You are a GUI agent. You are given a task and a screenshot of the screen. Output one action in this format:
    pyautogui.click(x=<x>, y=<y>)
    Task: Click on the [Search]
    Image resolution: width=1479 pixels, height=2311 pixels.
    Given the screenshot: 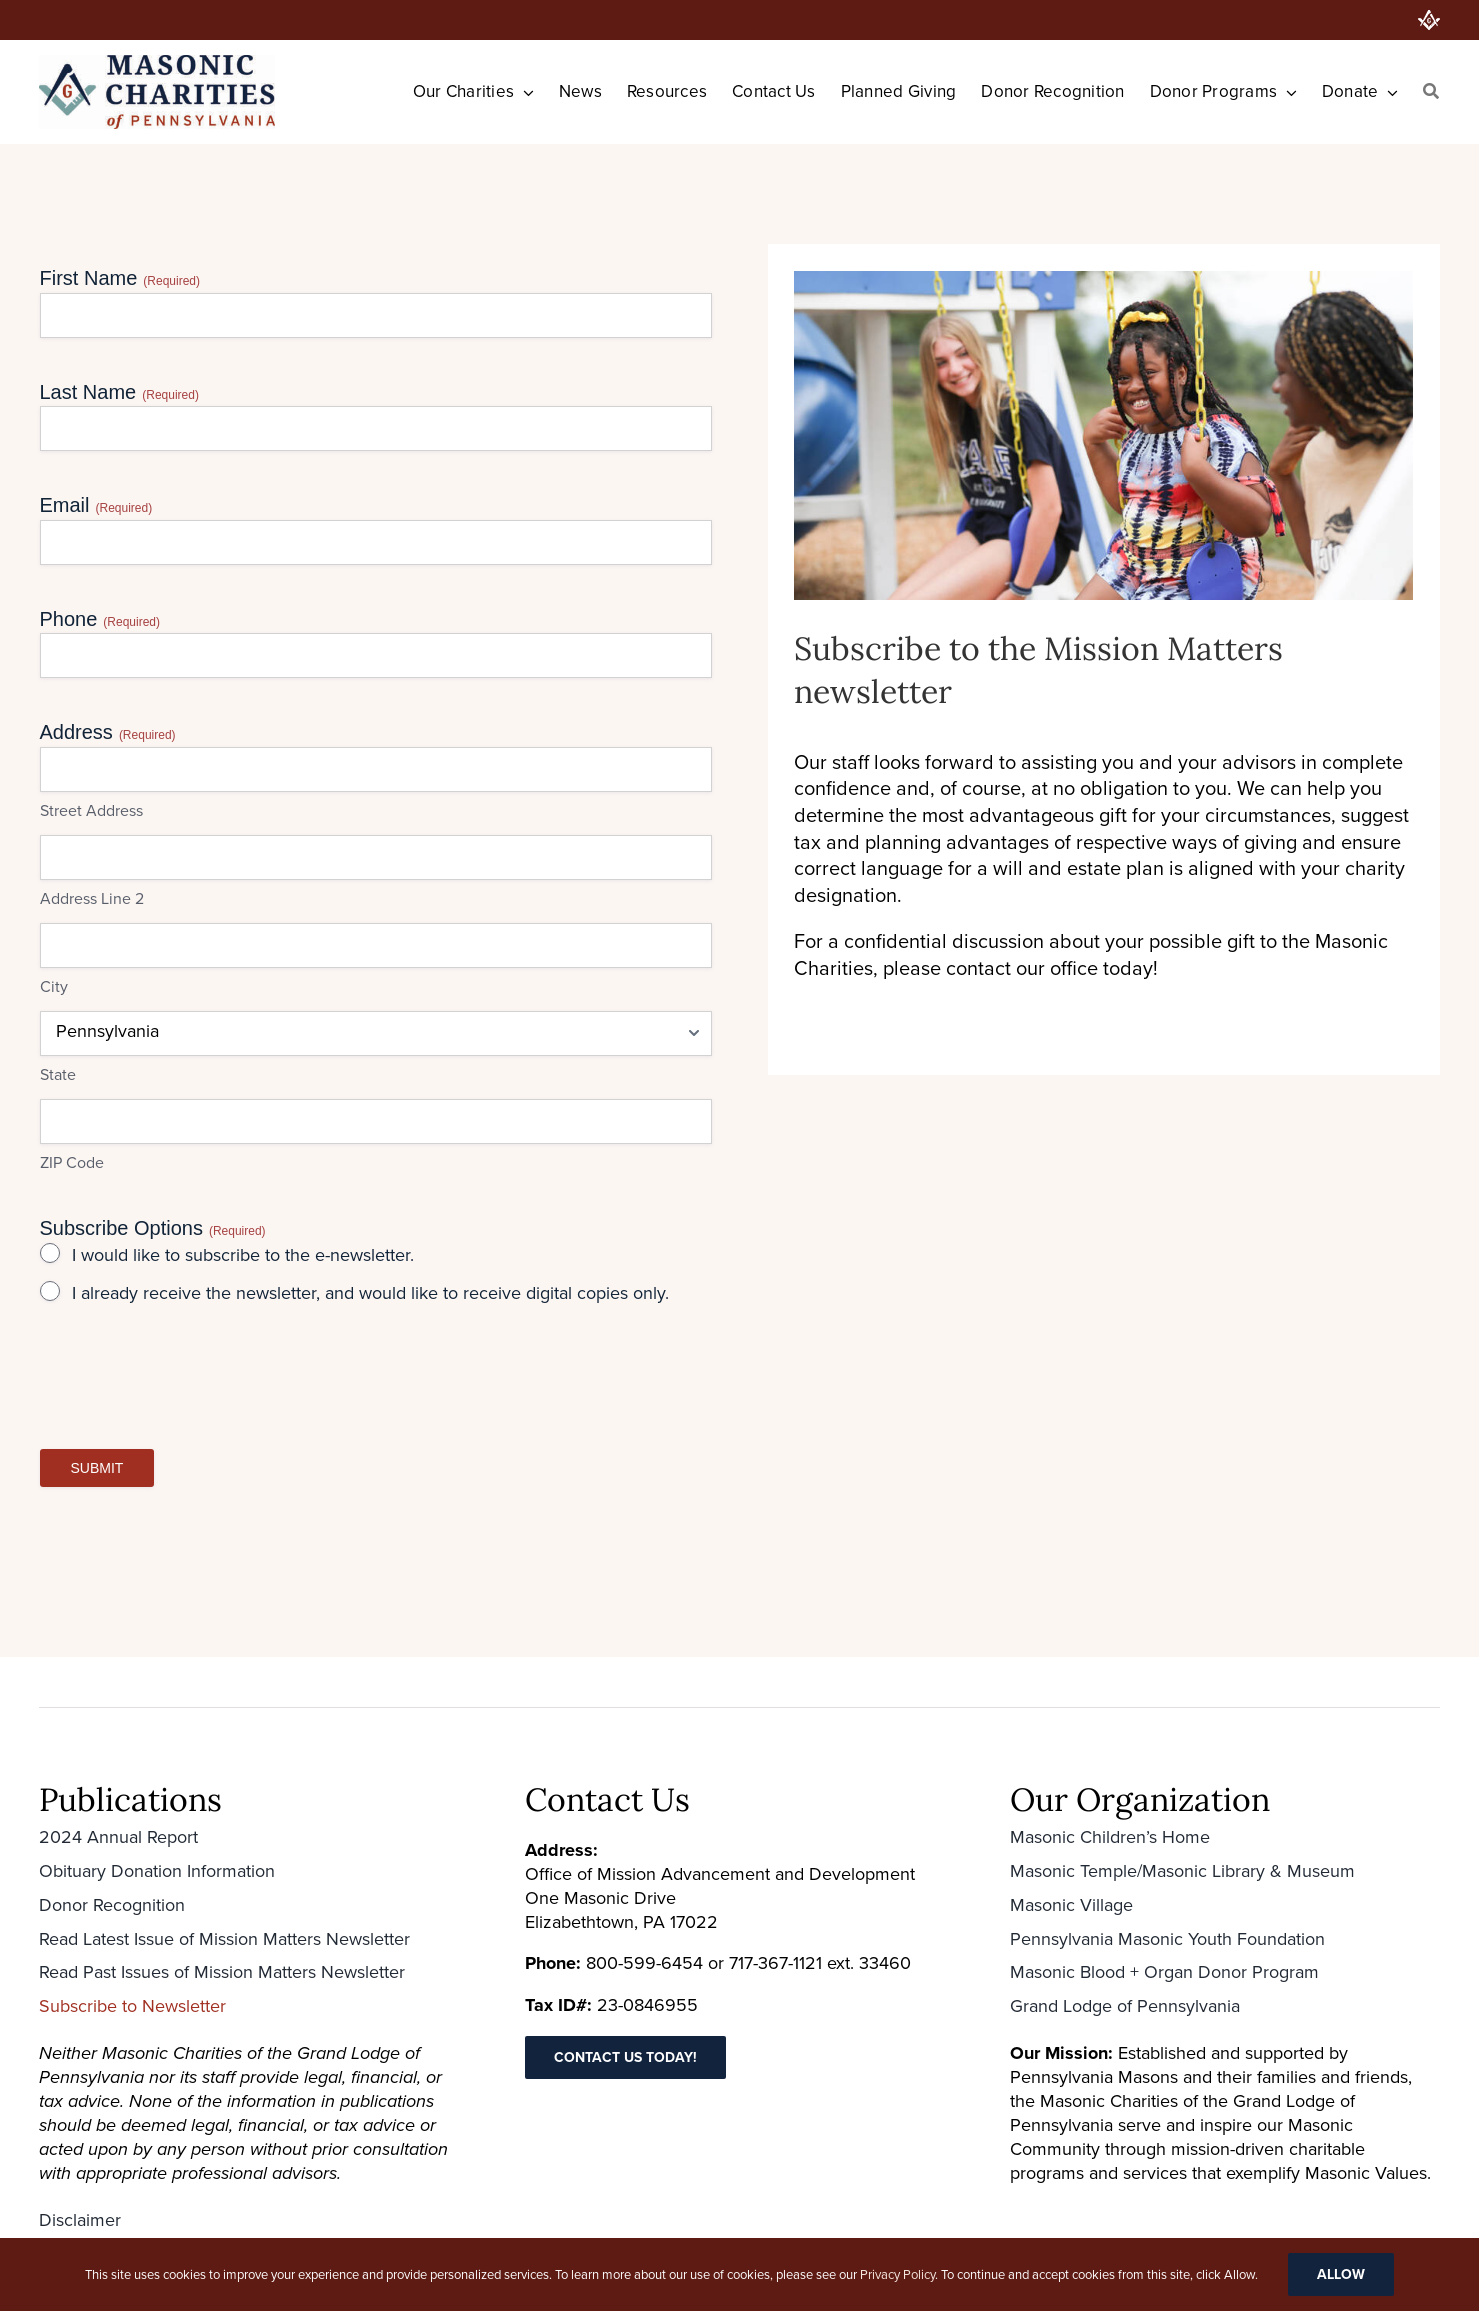 What is the action you would take?
    pyautogui.click(x=1431, y=92)
    